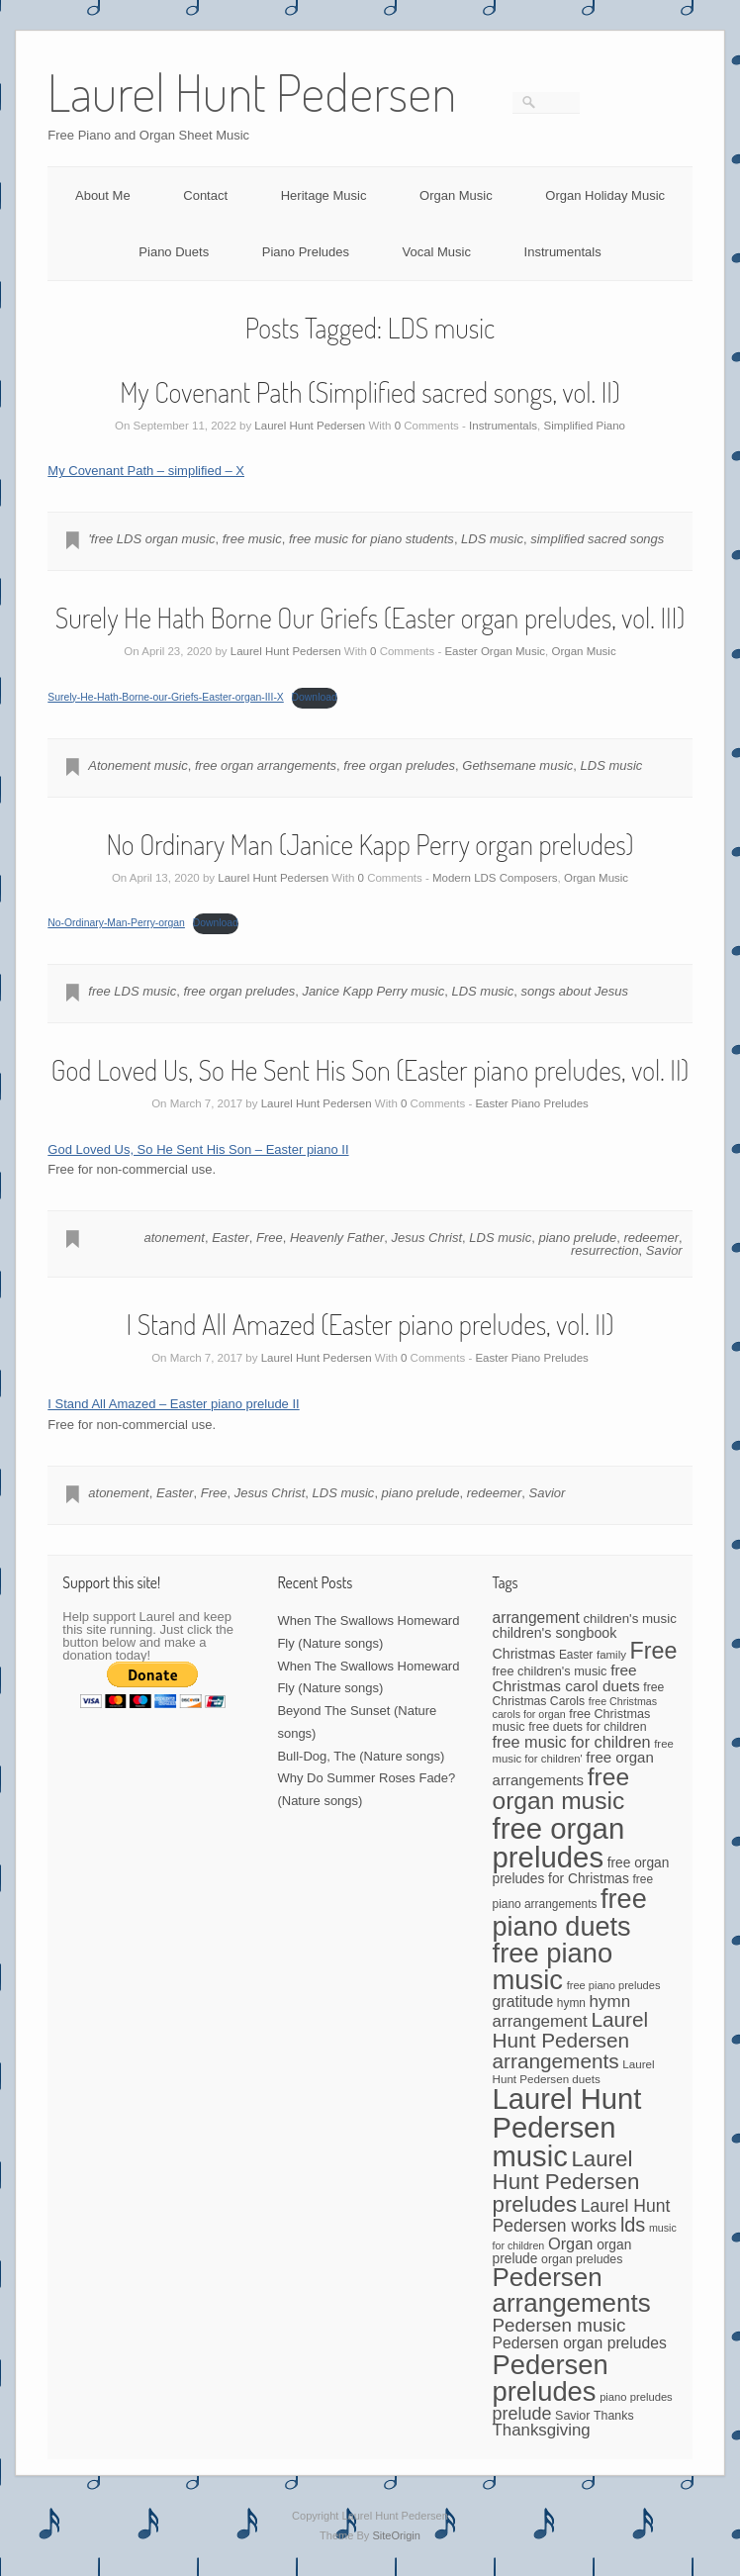  What do you see at coordinates (305, 251) in the screenshot?
I see `Piano Preludes` at bounding box center [305, 251].